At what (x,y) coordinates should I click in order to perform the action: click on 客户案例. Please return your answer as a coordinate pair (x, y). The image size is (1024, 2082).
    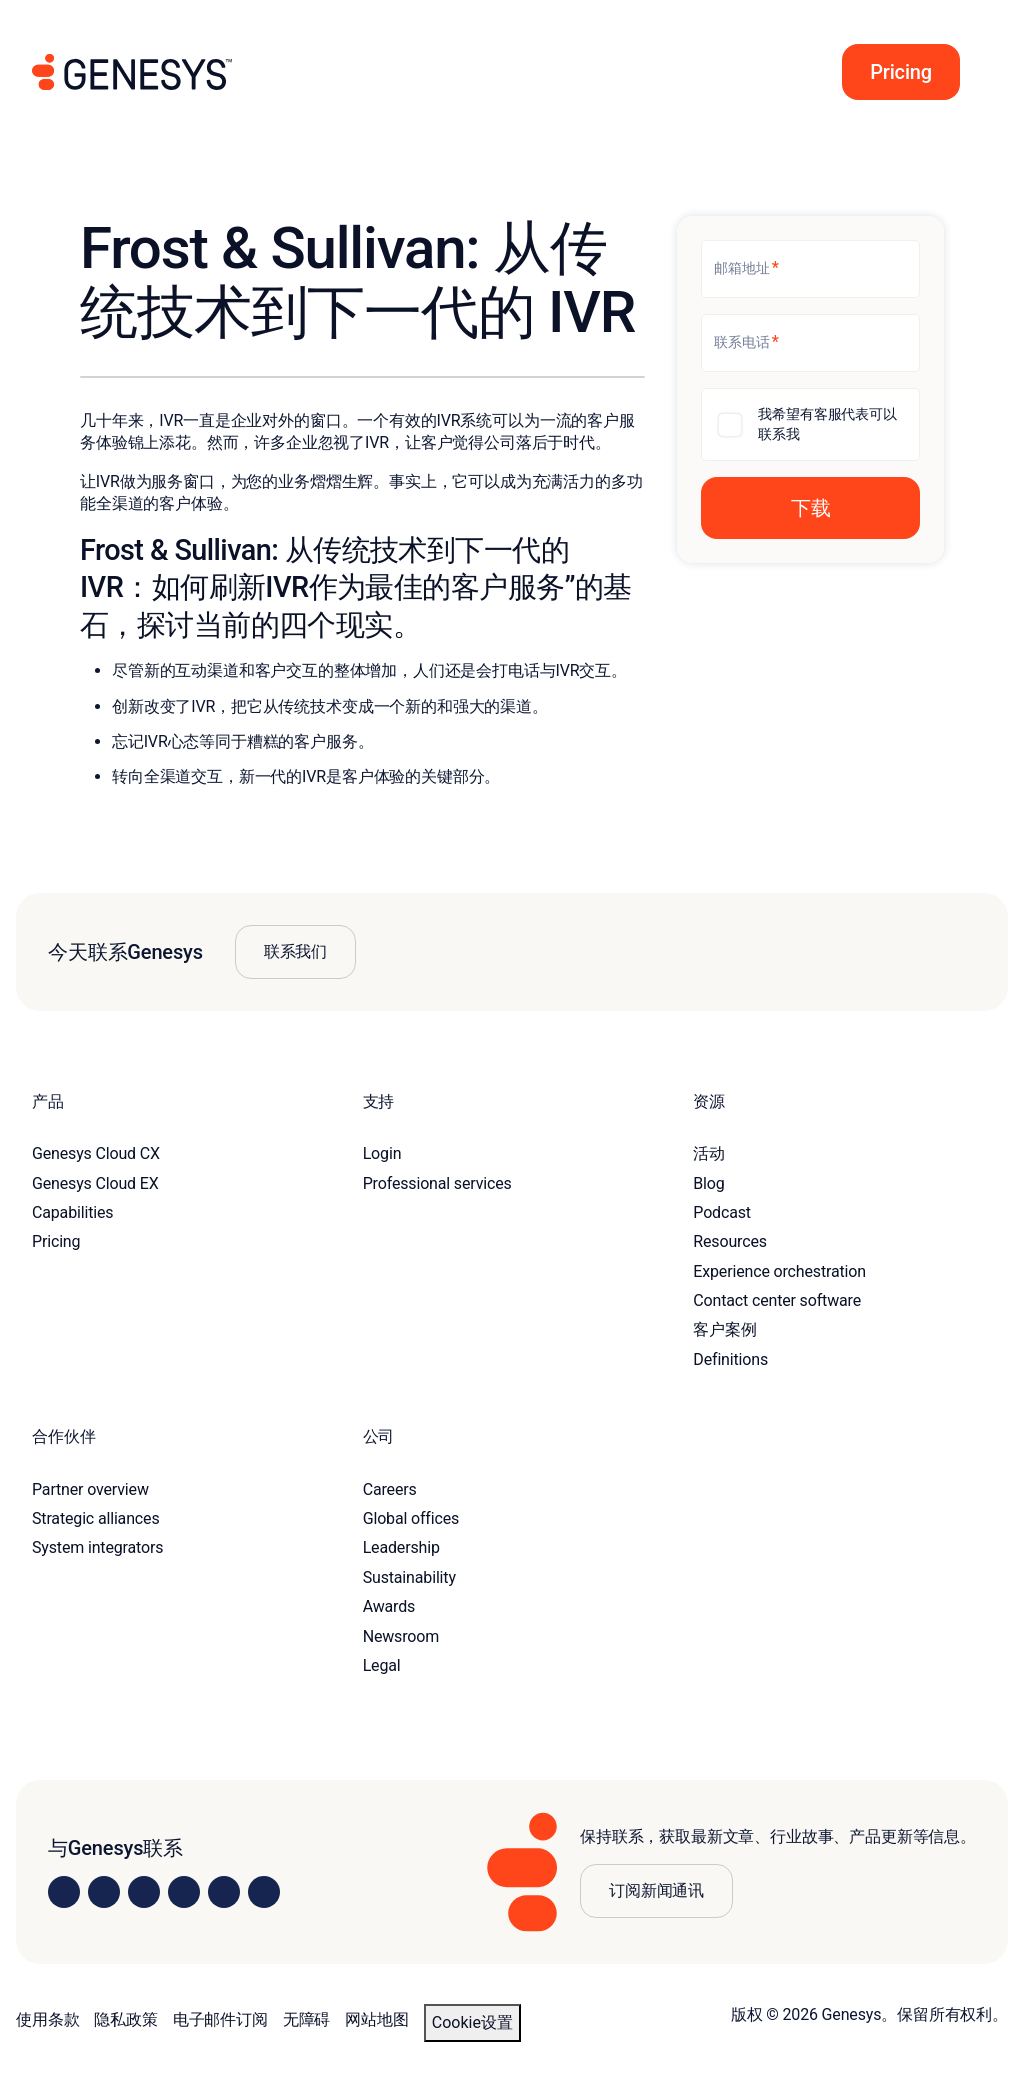
    Looking at the image, I should click on (724, 1329).